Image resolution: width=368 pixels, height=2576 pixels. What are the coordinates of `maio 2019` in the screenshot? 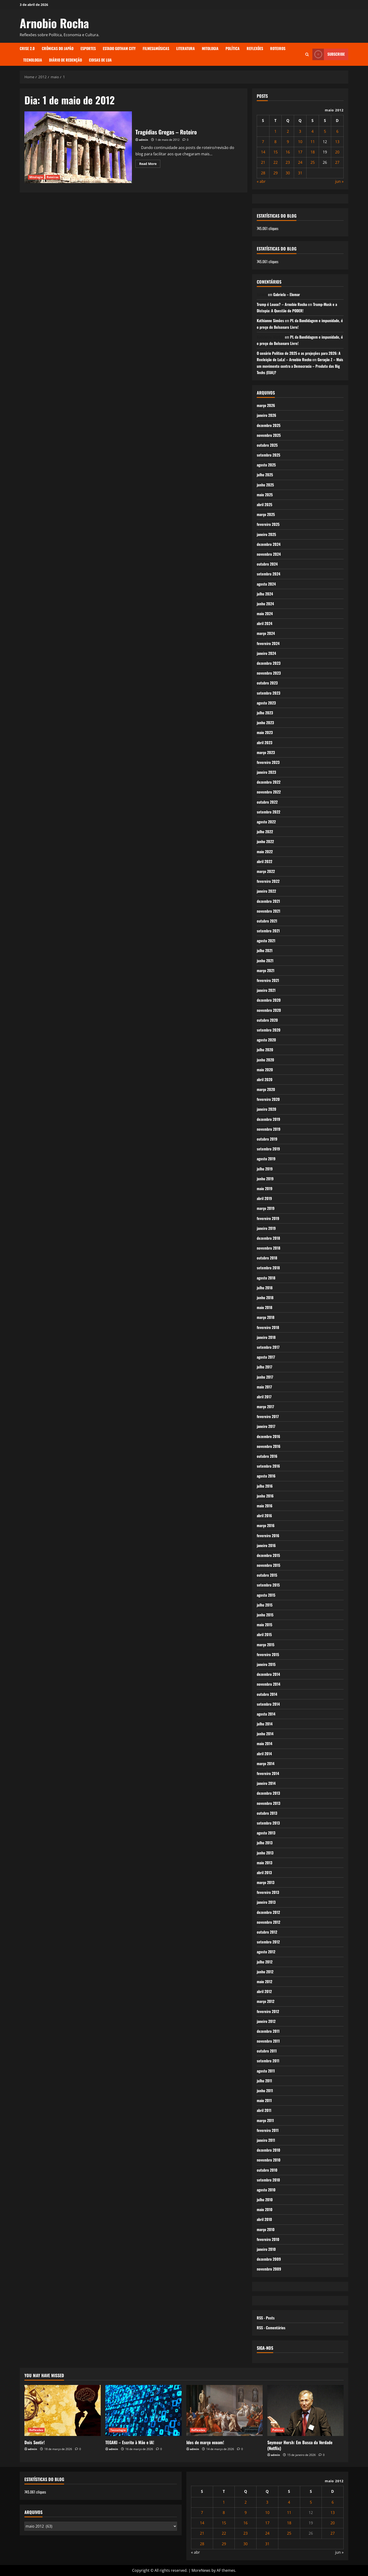 It's located at (264, 1188).